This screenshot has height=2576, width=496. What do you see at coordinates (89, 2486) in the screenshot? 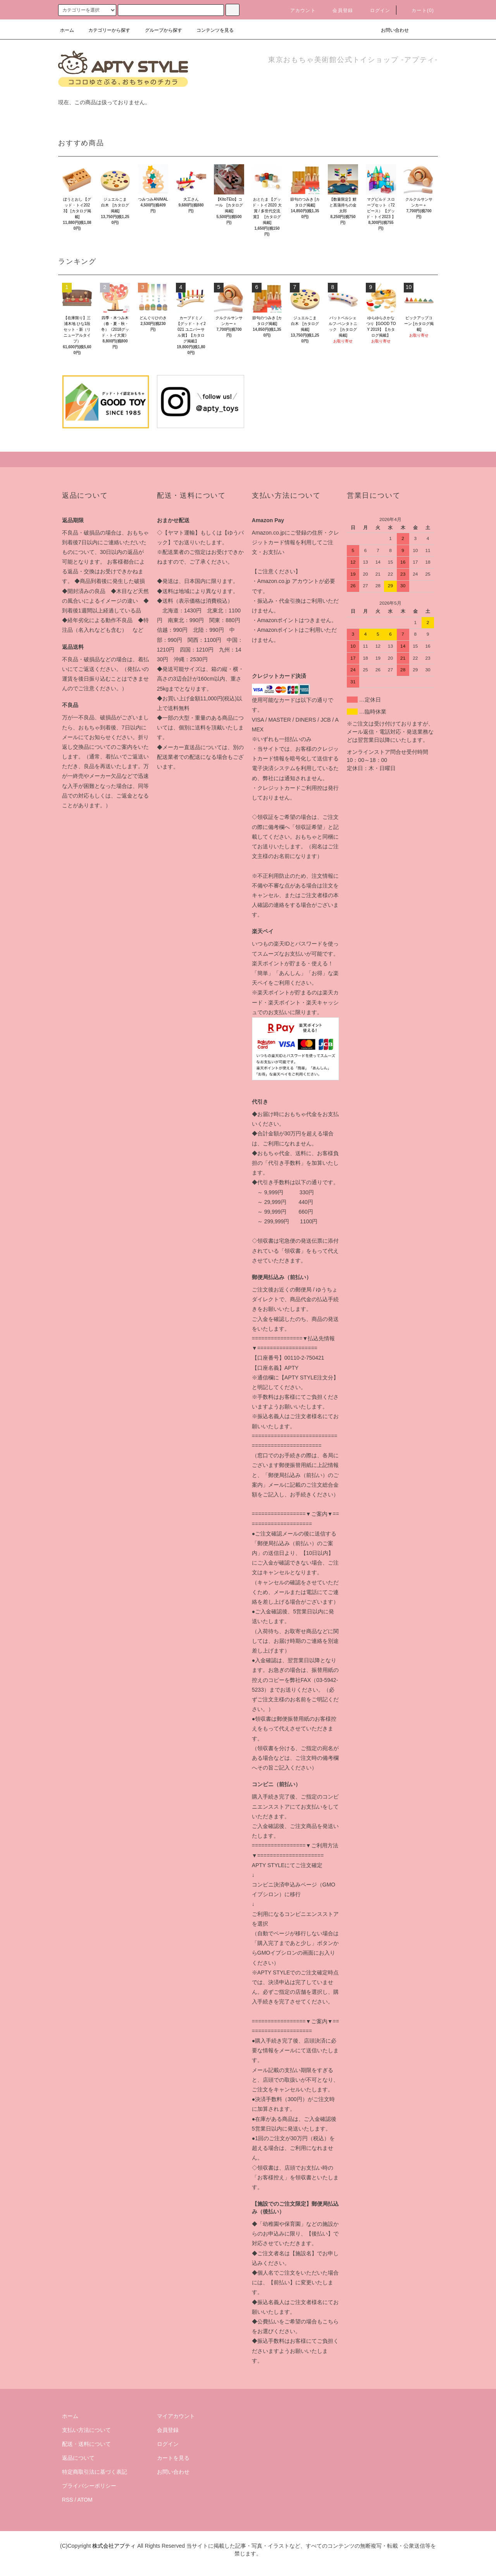
I see `プライバシーポリシー` at bounding box center [89, 2486].